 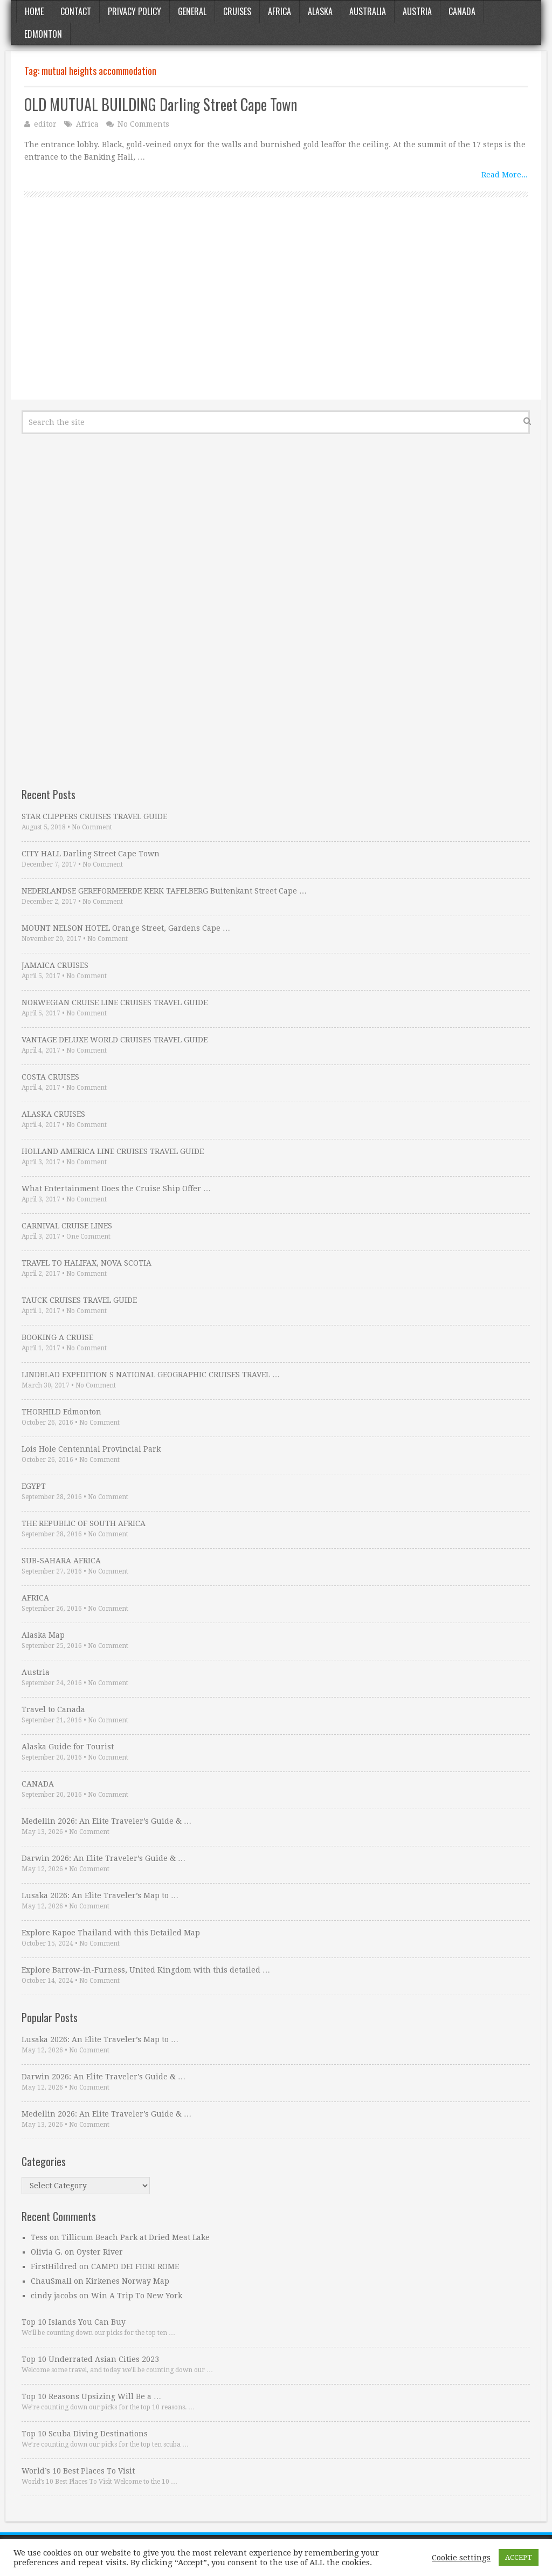 What do you see at coordinates (53, 1709) in the screenshot?
I see `Travel to Canada` at bounding box center [53, 1709].